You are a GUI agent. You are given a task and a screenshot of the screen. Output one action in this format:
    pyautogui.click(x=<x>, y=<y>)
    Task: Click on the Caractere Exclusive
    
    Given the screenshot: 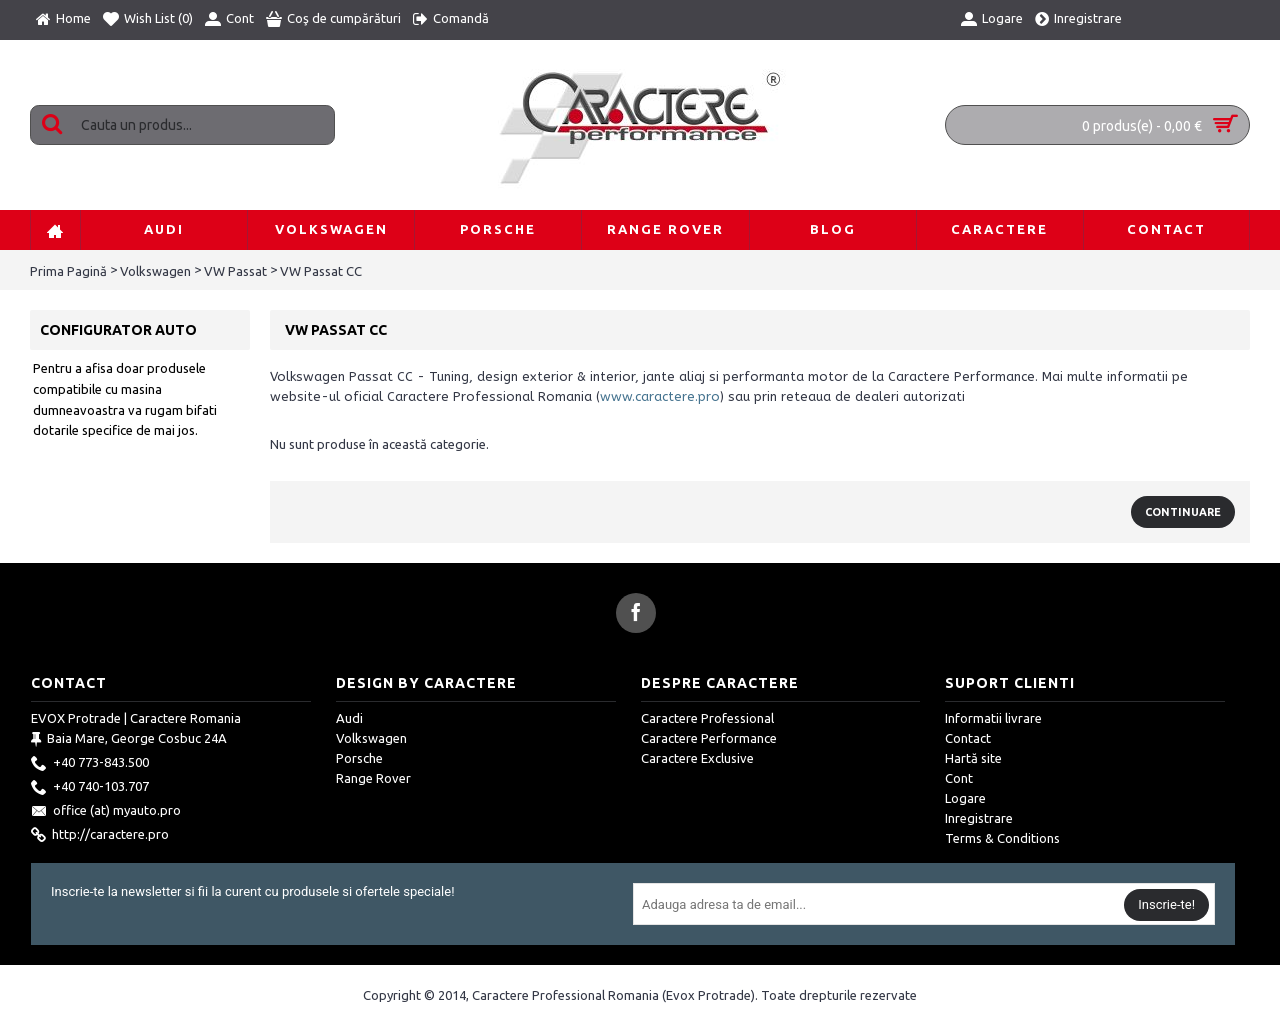 What is the action you would take?
    pyautogui.click(x=697, y=758)
    